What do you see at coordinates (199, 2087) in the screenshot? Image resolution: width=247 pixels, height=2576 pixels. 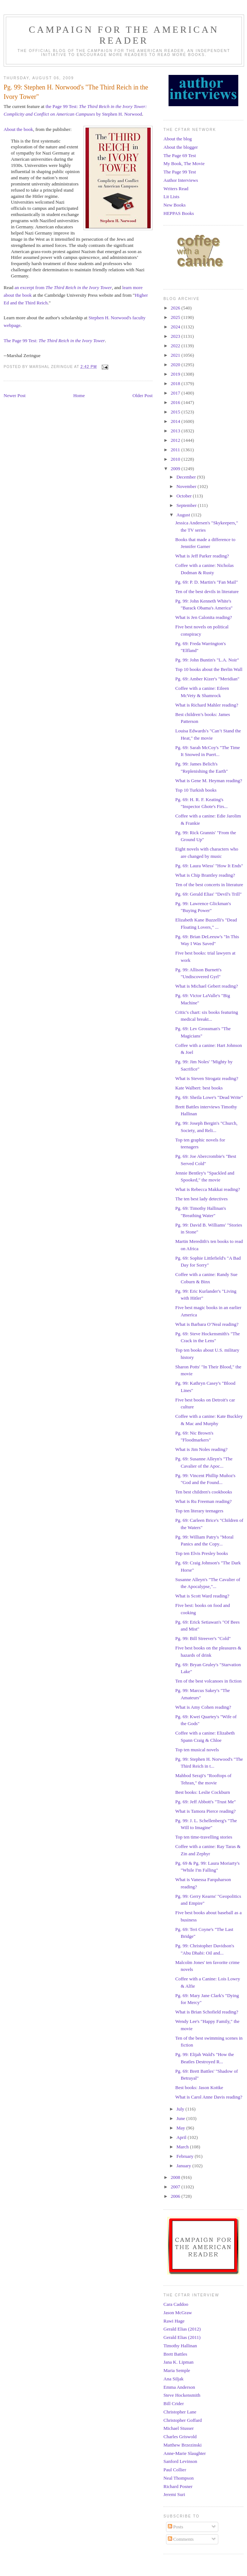 I see `Best books: Jason Kottke` at bounding box center [199, 2087].